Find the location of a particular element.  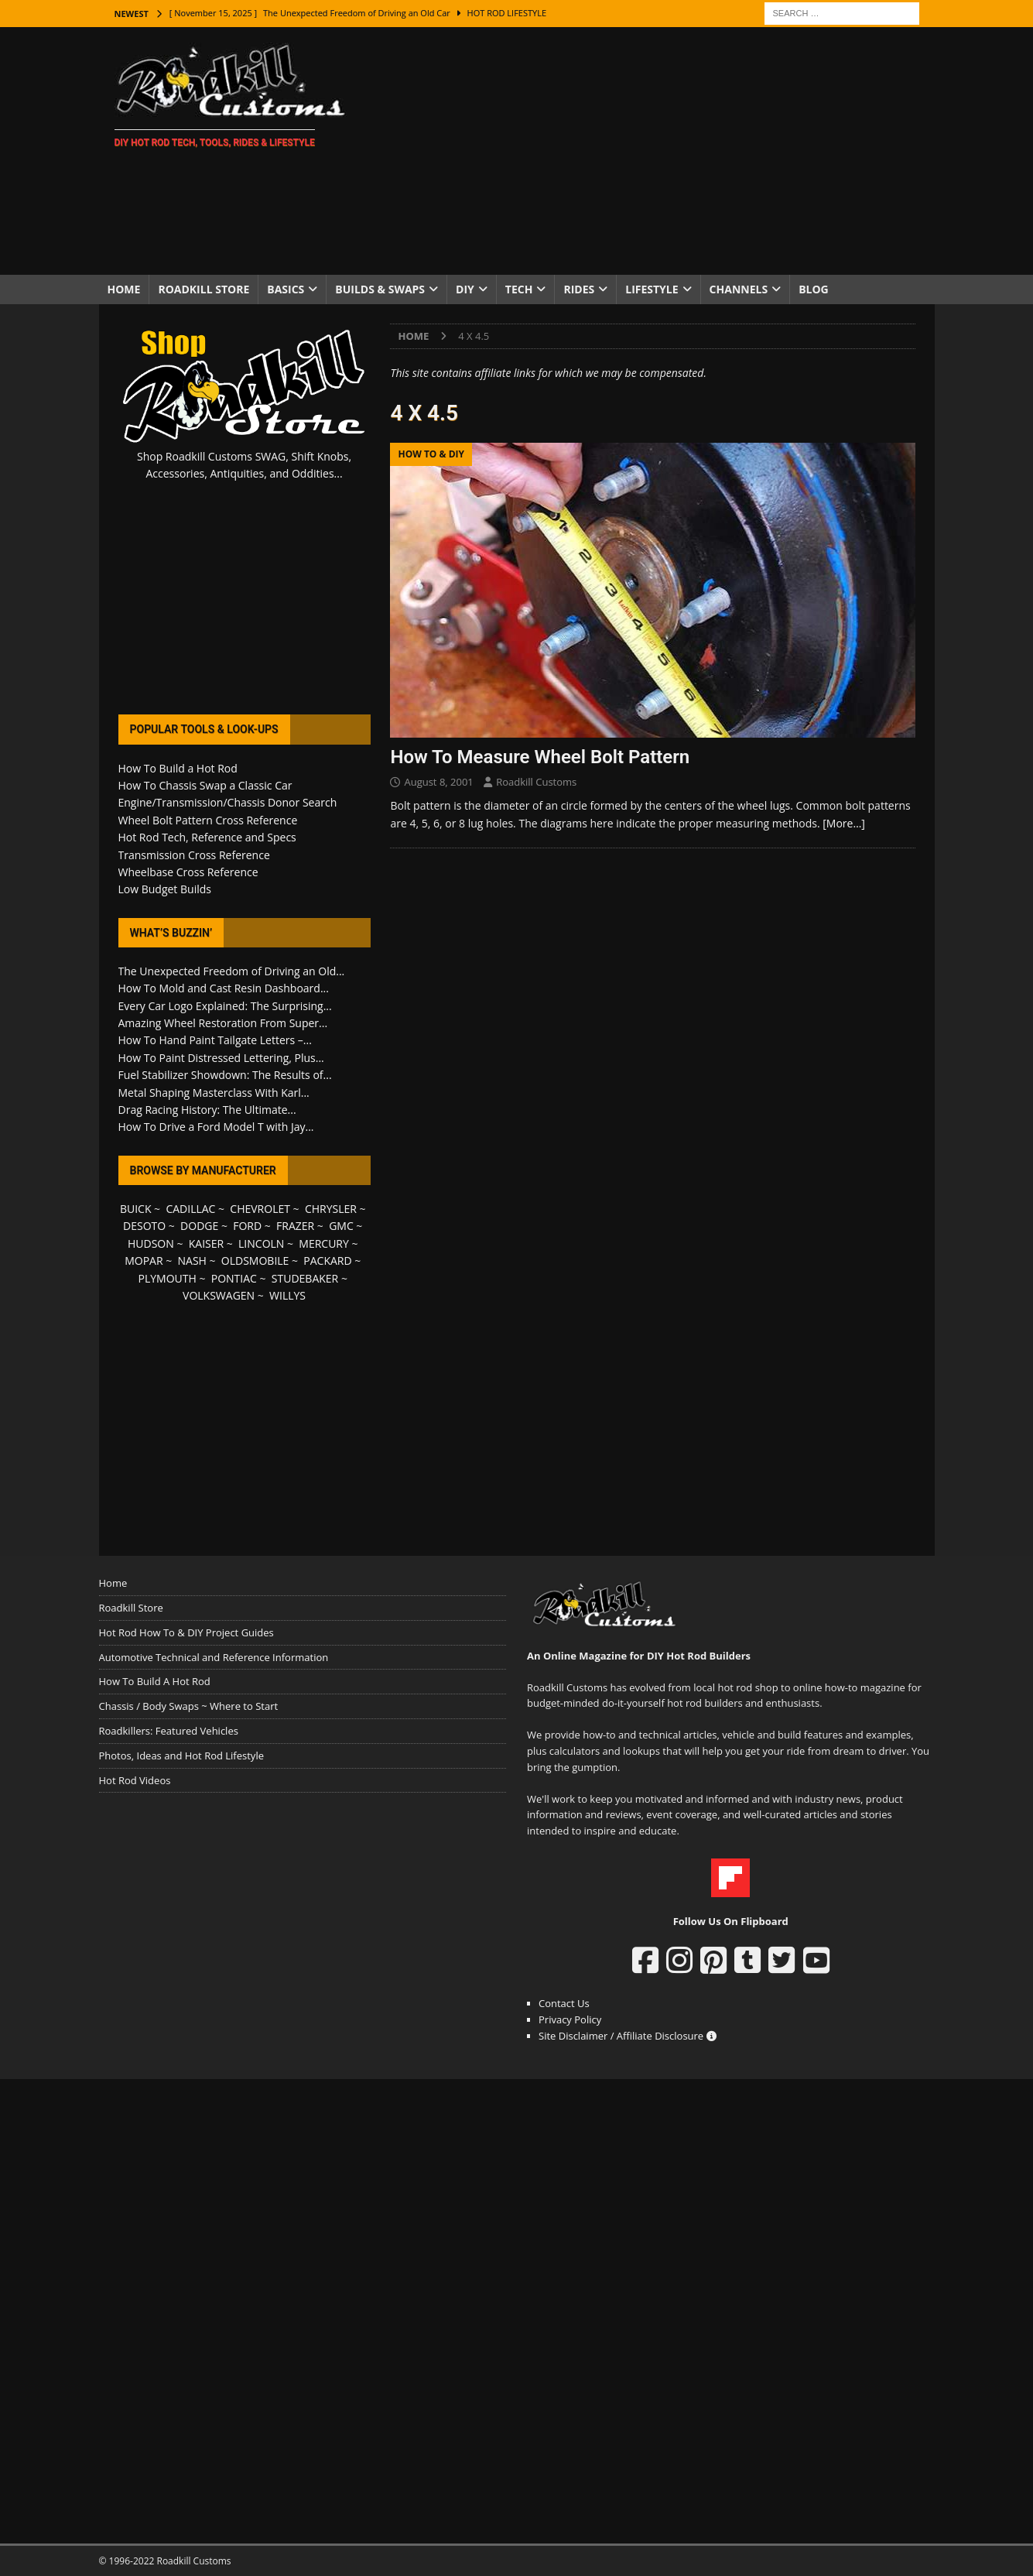

How To Build A Hot Rod is located at coordinates (154, 1681).